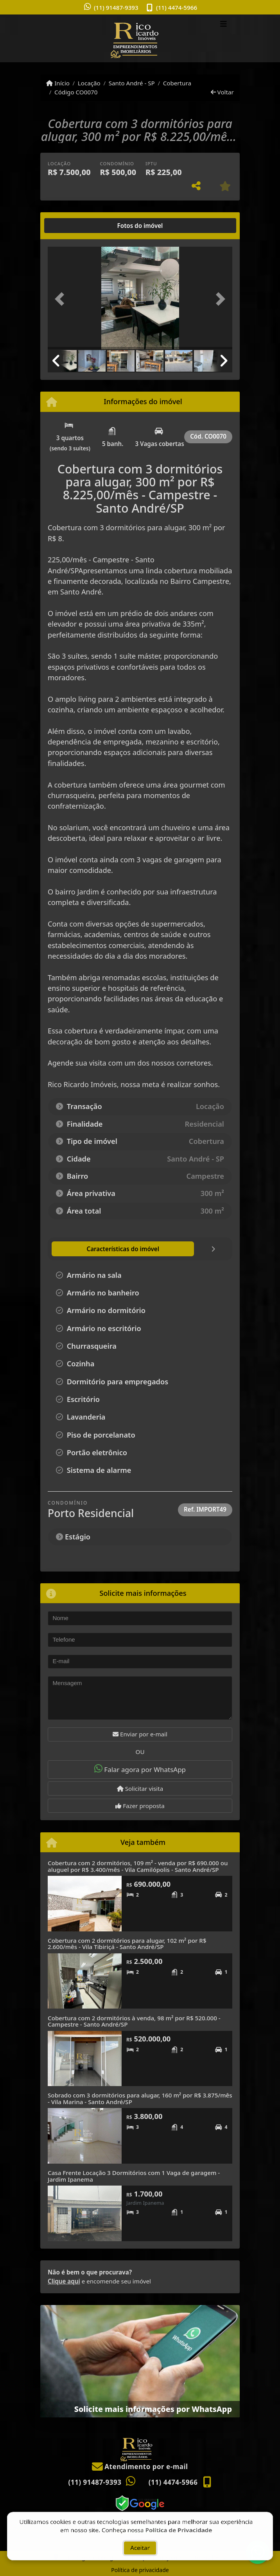 This screenshot has height=2576, width=280. I want to click on Cobertura com 2 dormitórios à venda, 98 m² por R$ 520.000 - Campestre - Santo André/SP, so click(134, 2021).